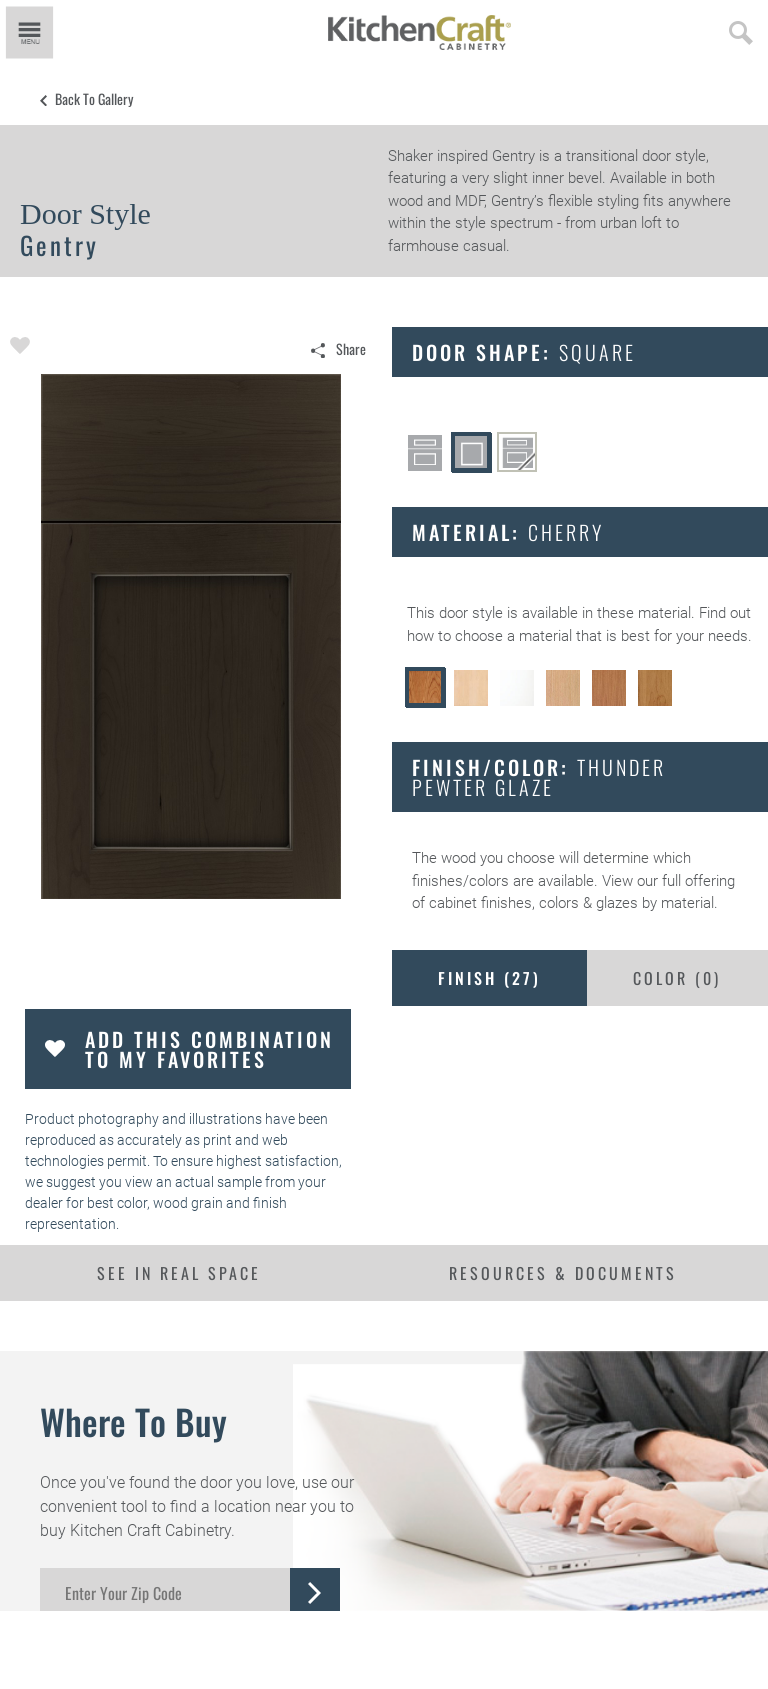  I want to click on Add this Combination to my Favorites, so click(209, 1049).